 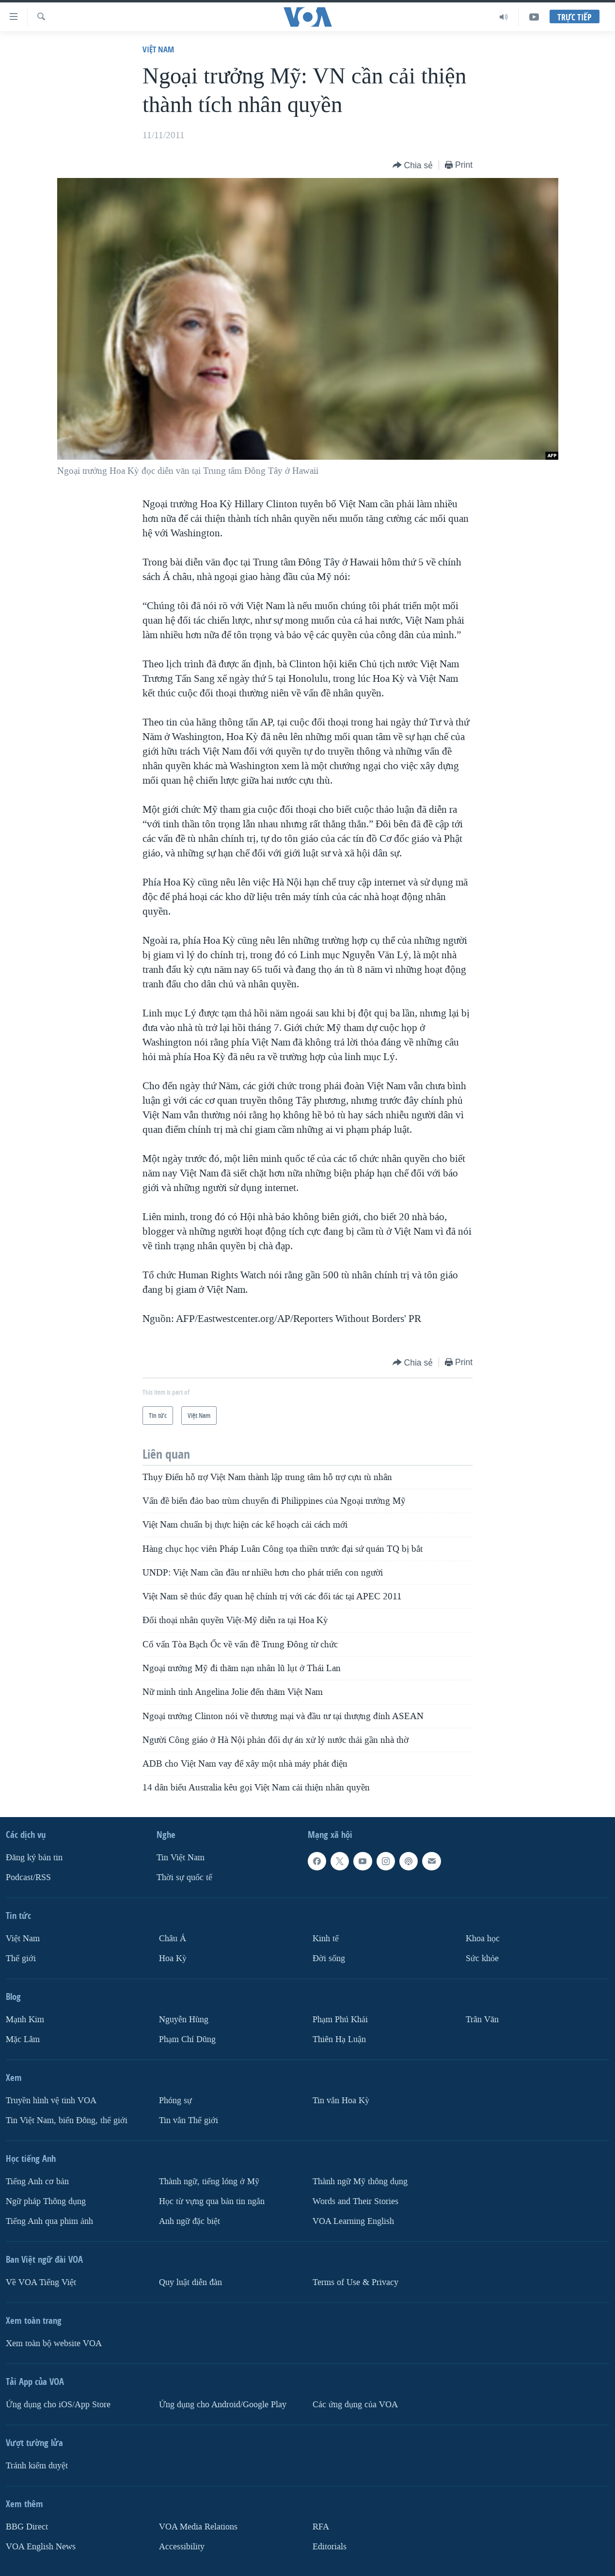 I want to click on Phạm Chí Dũng, so click(x=187, y=2039).